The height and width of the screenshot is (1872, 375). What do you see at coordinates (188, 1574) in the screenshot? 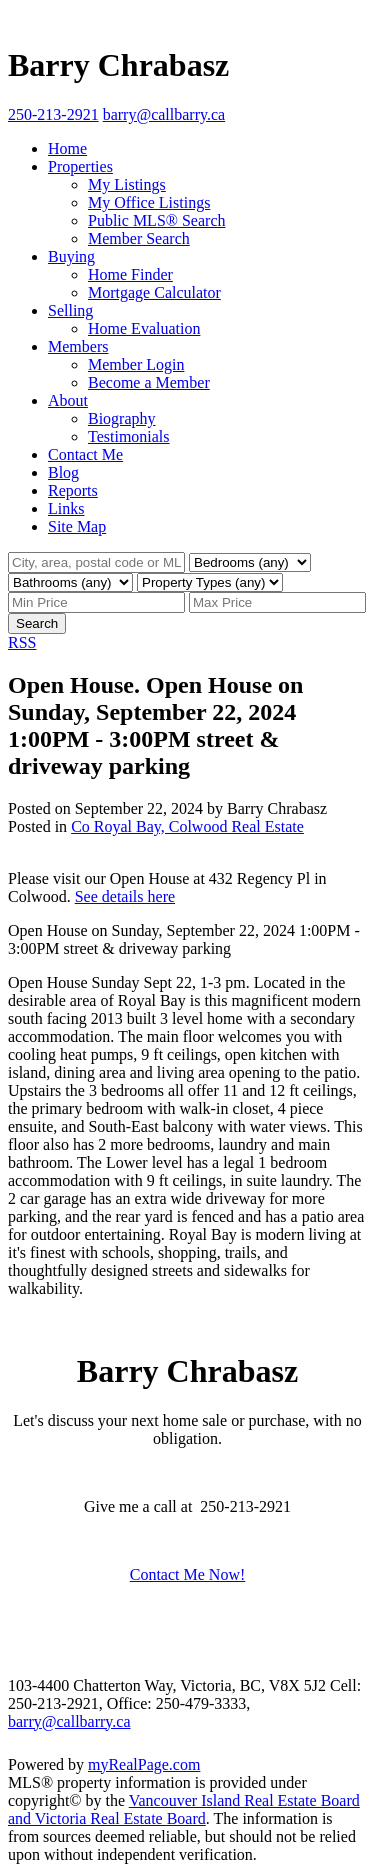
I see `Contact Me Now!` at bounding box center [188, 1574].